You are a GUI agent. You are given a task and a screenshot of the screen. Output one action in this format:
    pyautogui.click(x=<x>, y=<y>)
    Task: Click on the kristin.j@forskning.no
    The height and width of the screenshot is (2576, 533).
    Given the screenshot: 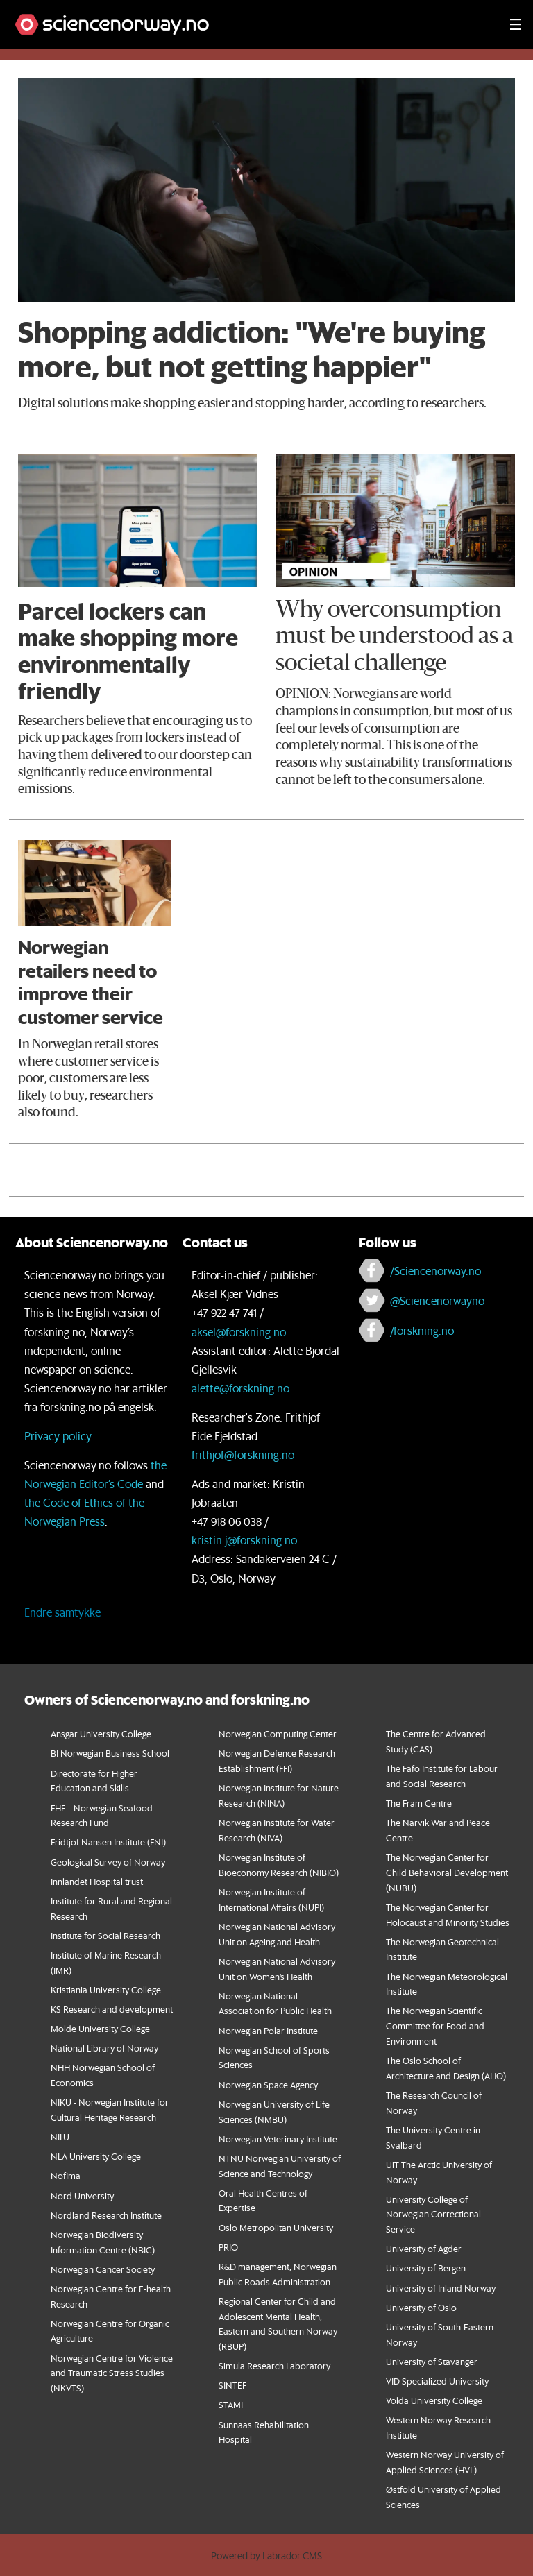 What is the action you would take?
    pyautogui.click(x=244, y=1540)
    